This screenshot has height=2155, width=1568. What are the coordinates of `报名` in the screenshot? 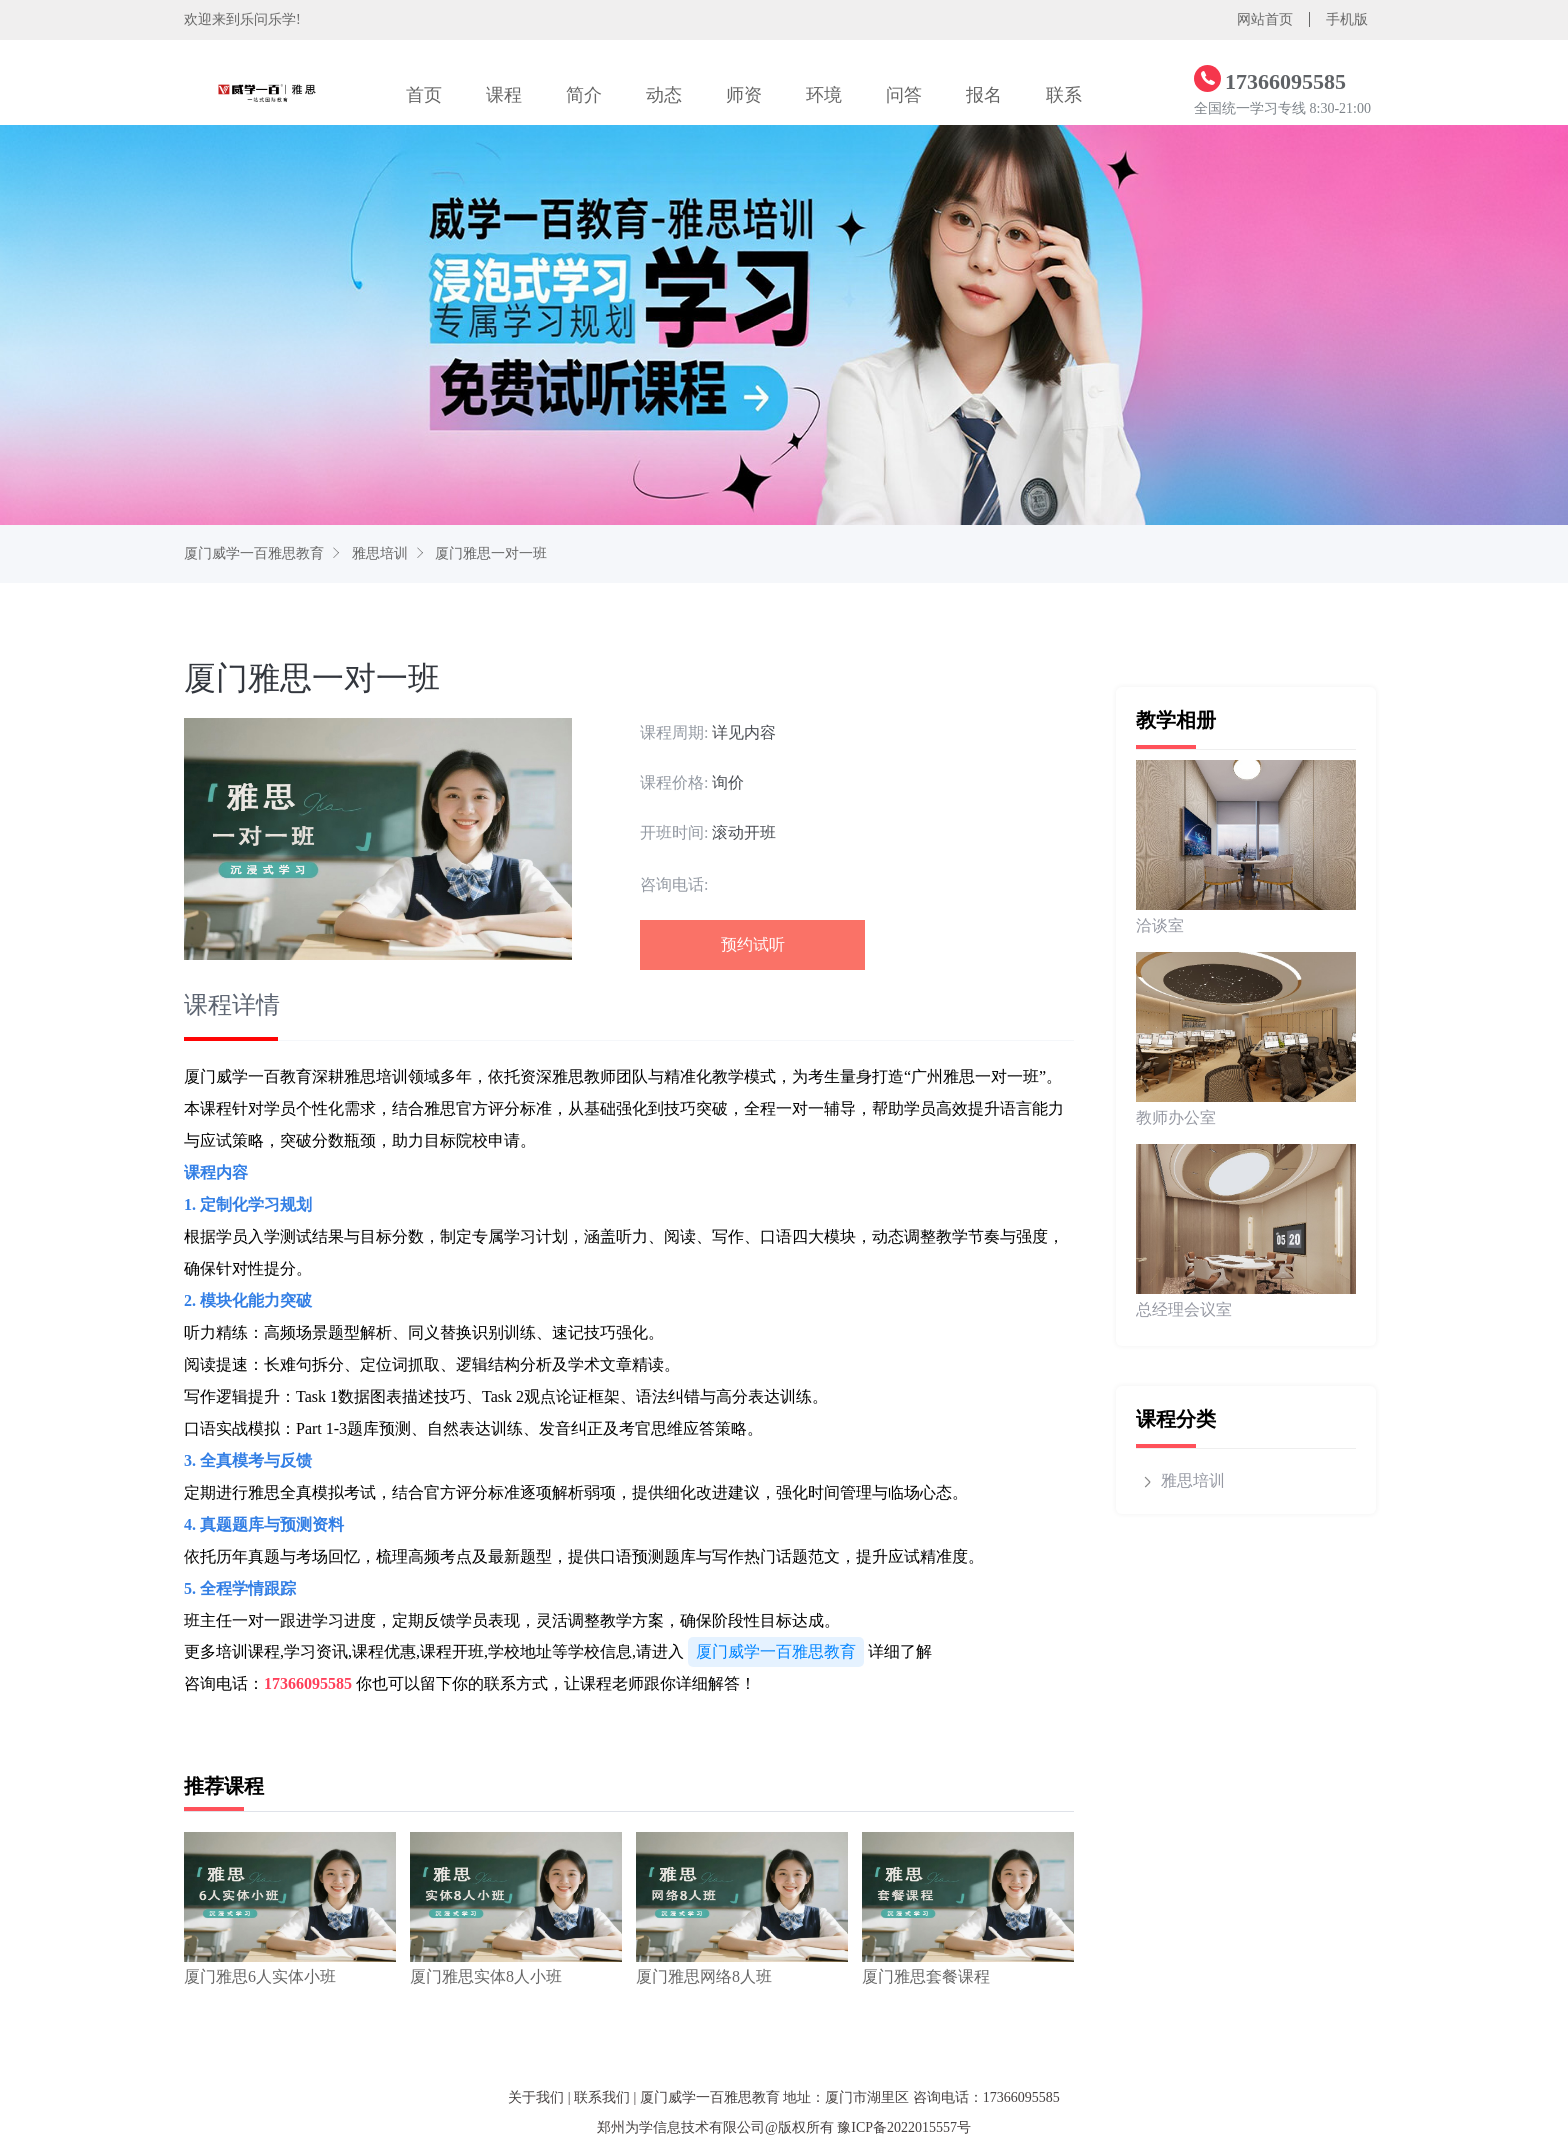 It's located at (984, 95).